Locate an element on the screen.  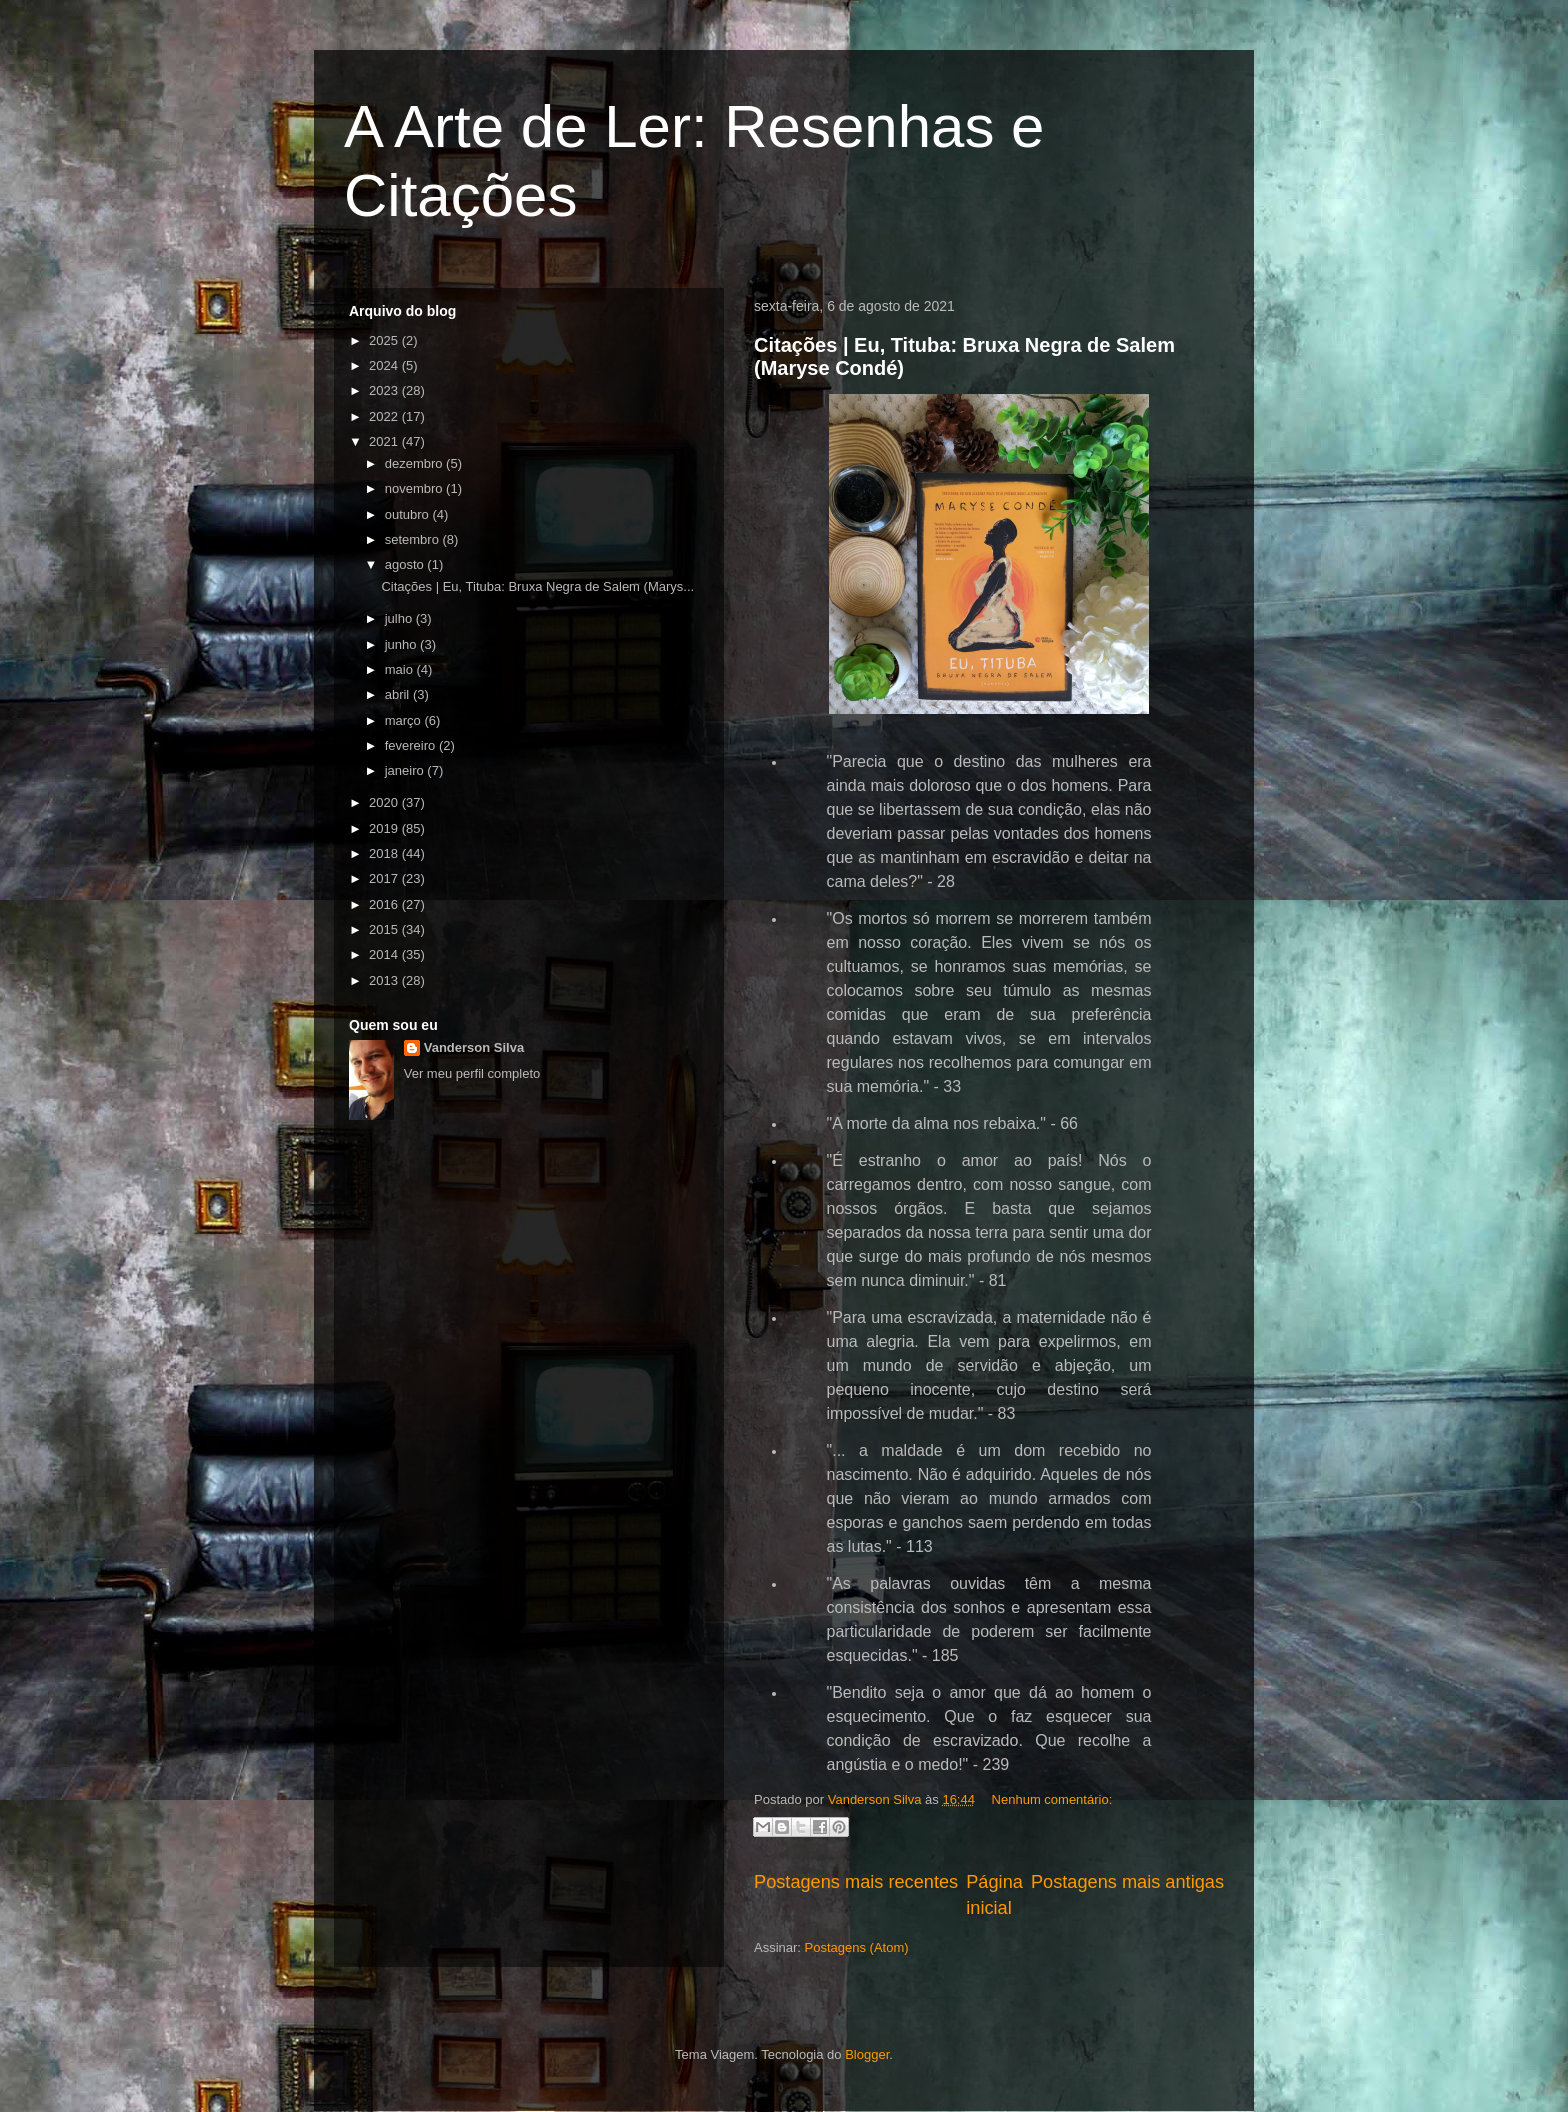
2021 is located at coordinates (385, 441).